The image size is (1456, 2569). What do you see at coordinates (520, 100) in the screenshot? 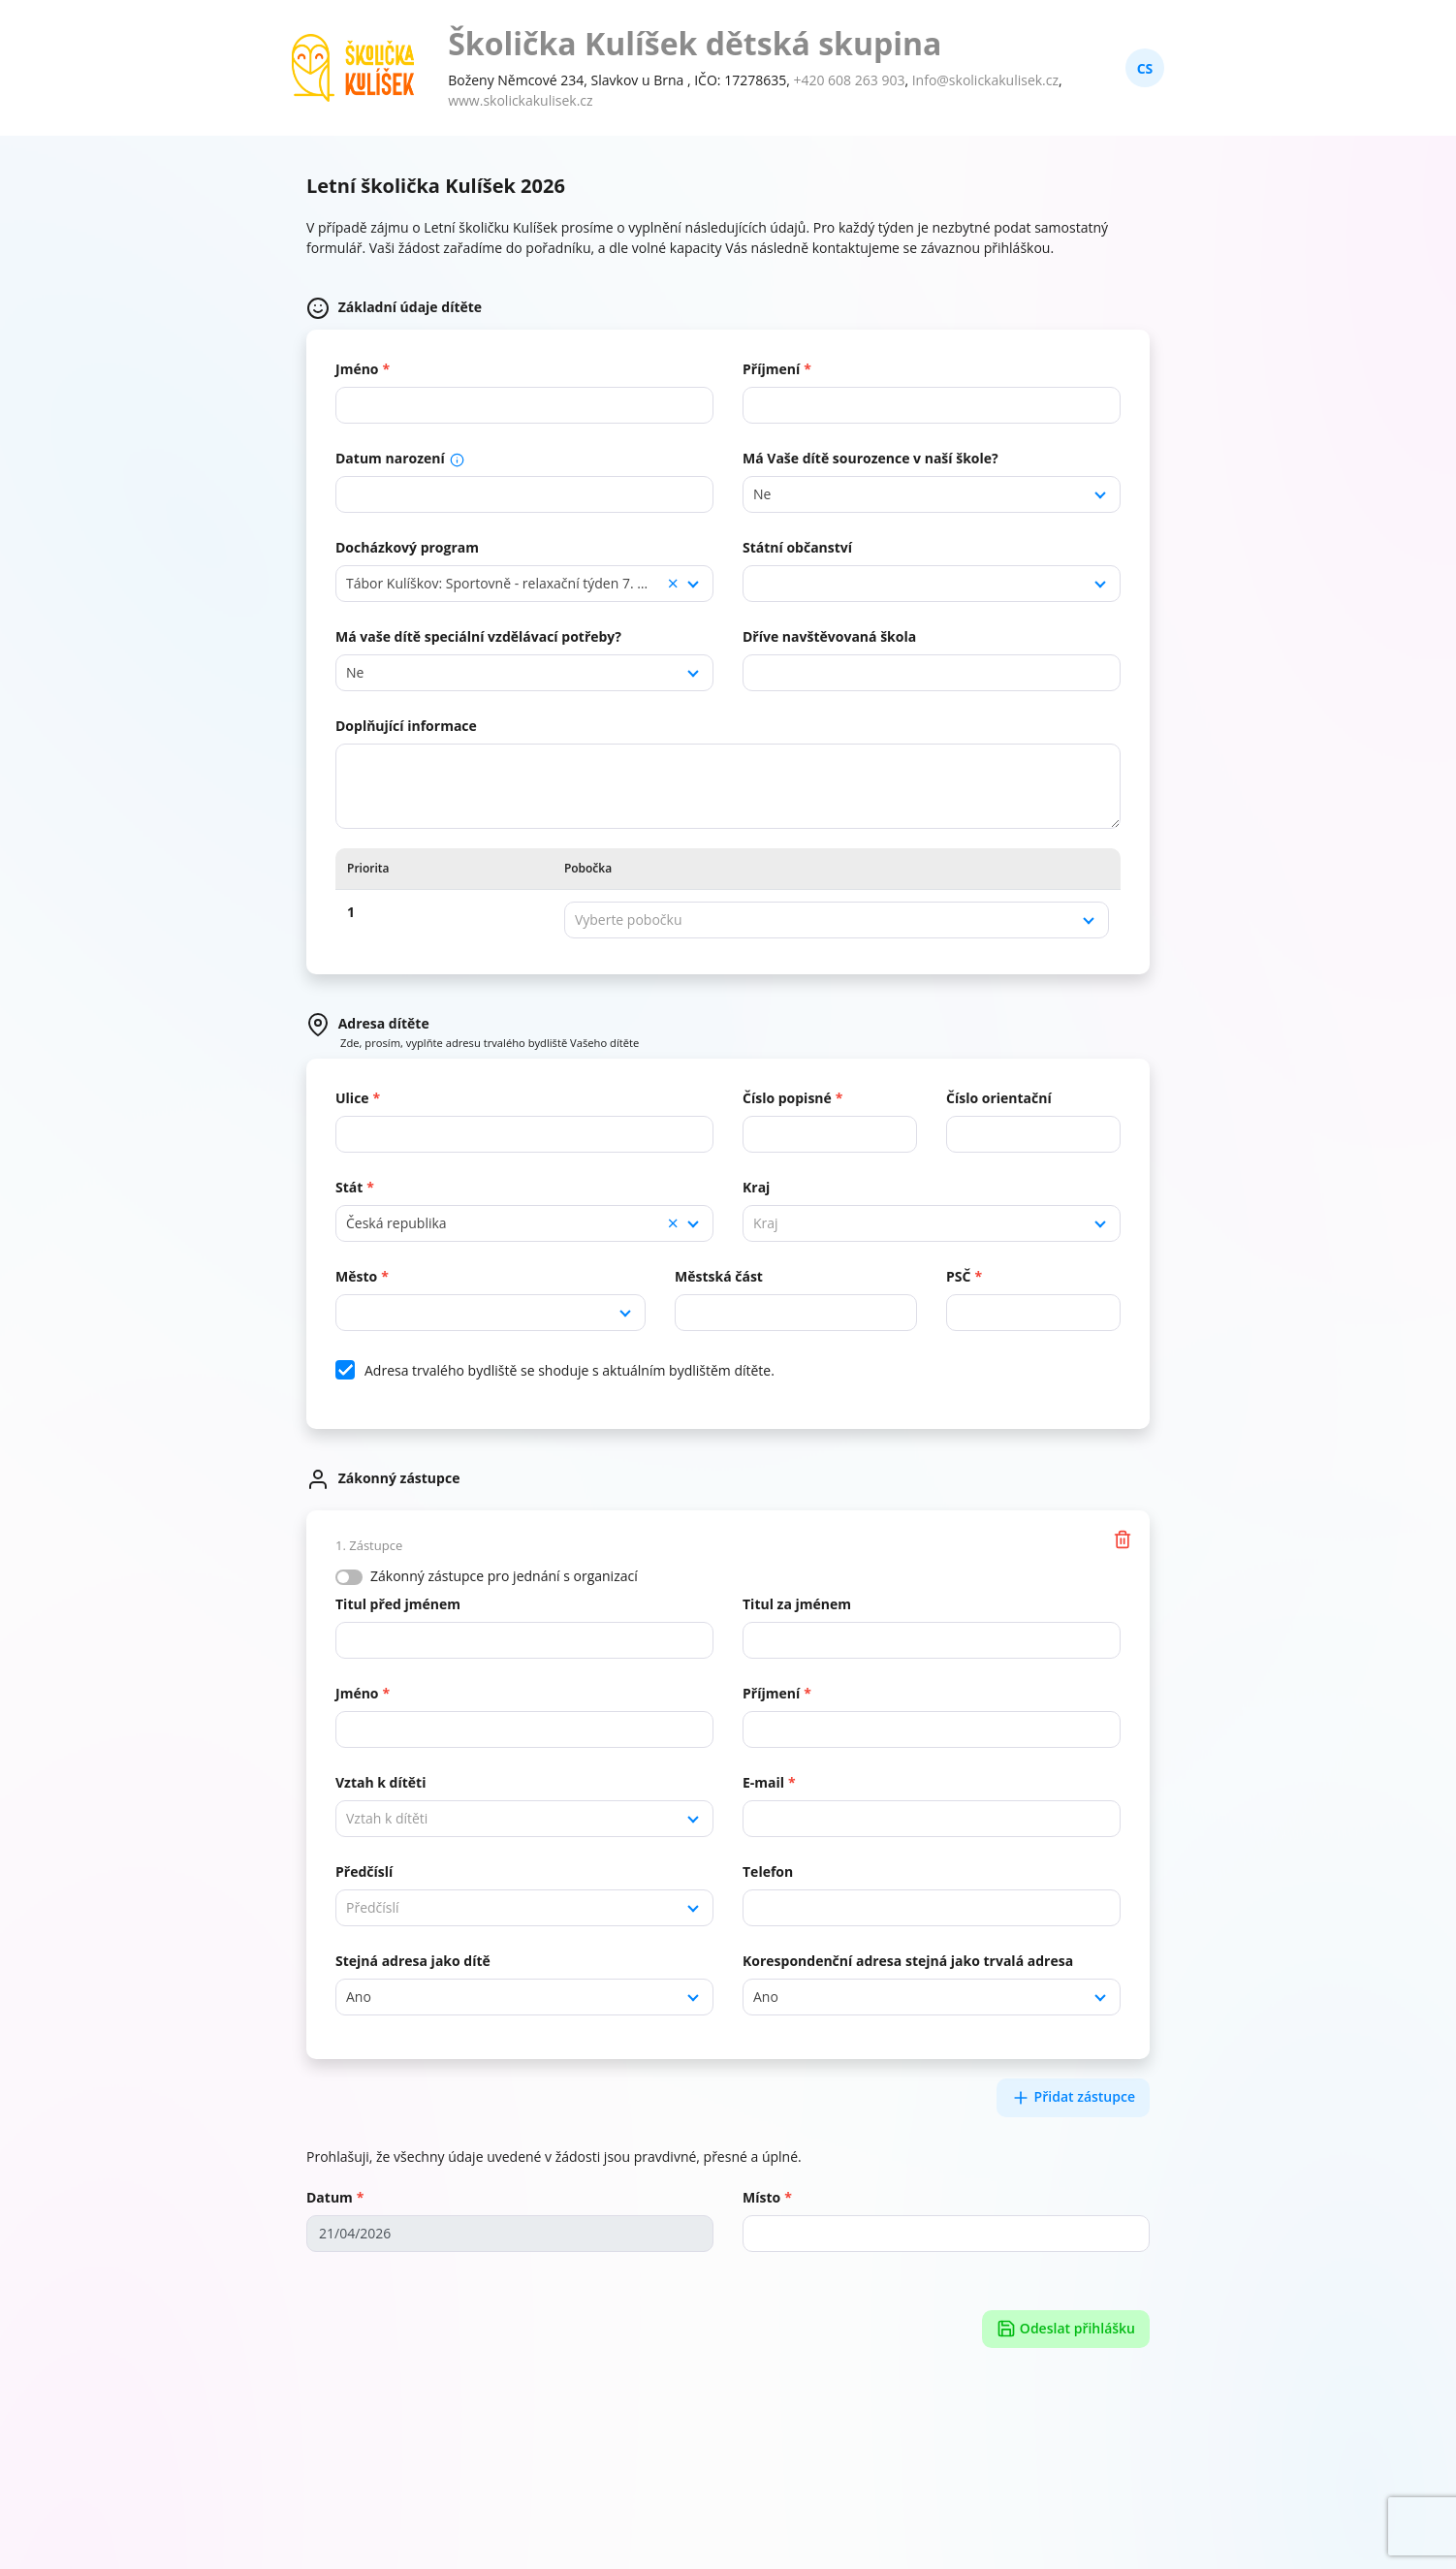
I see `www.skolickakulisek.cz` at bounding box center [520, 100].